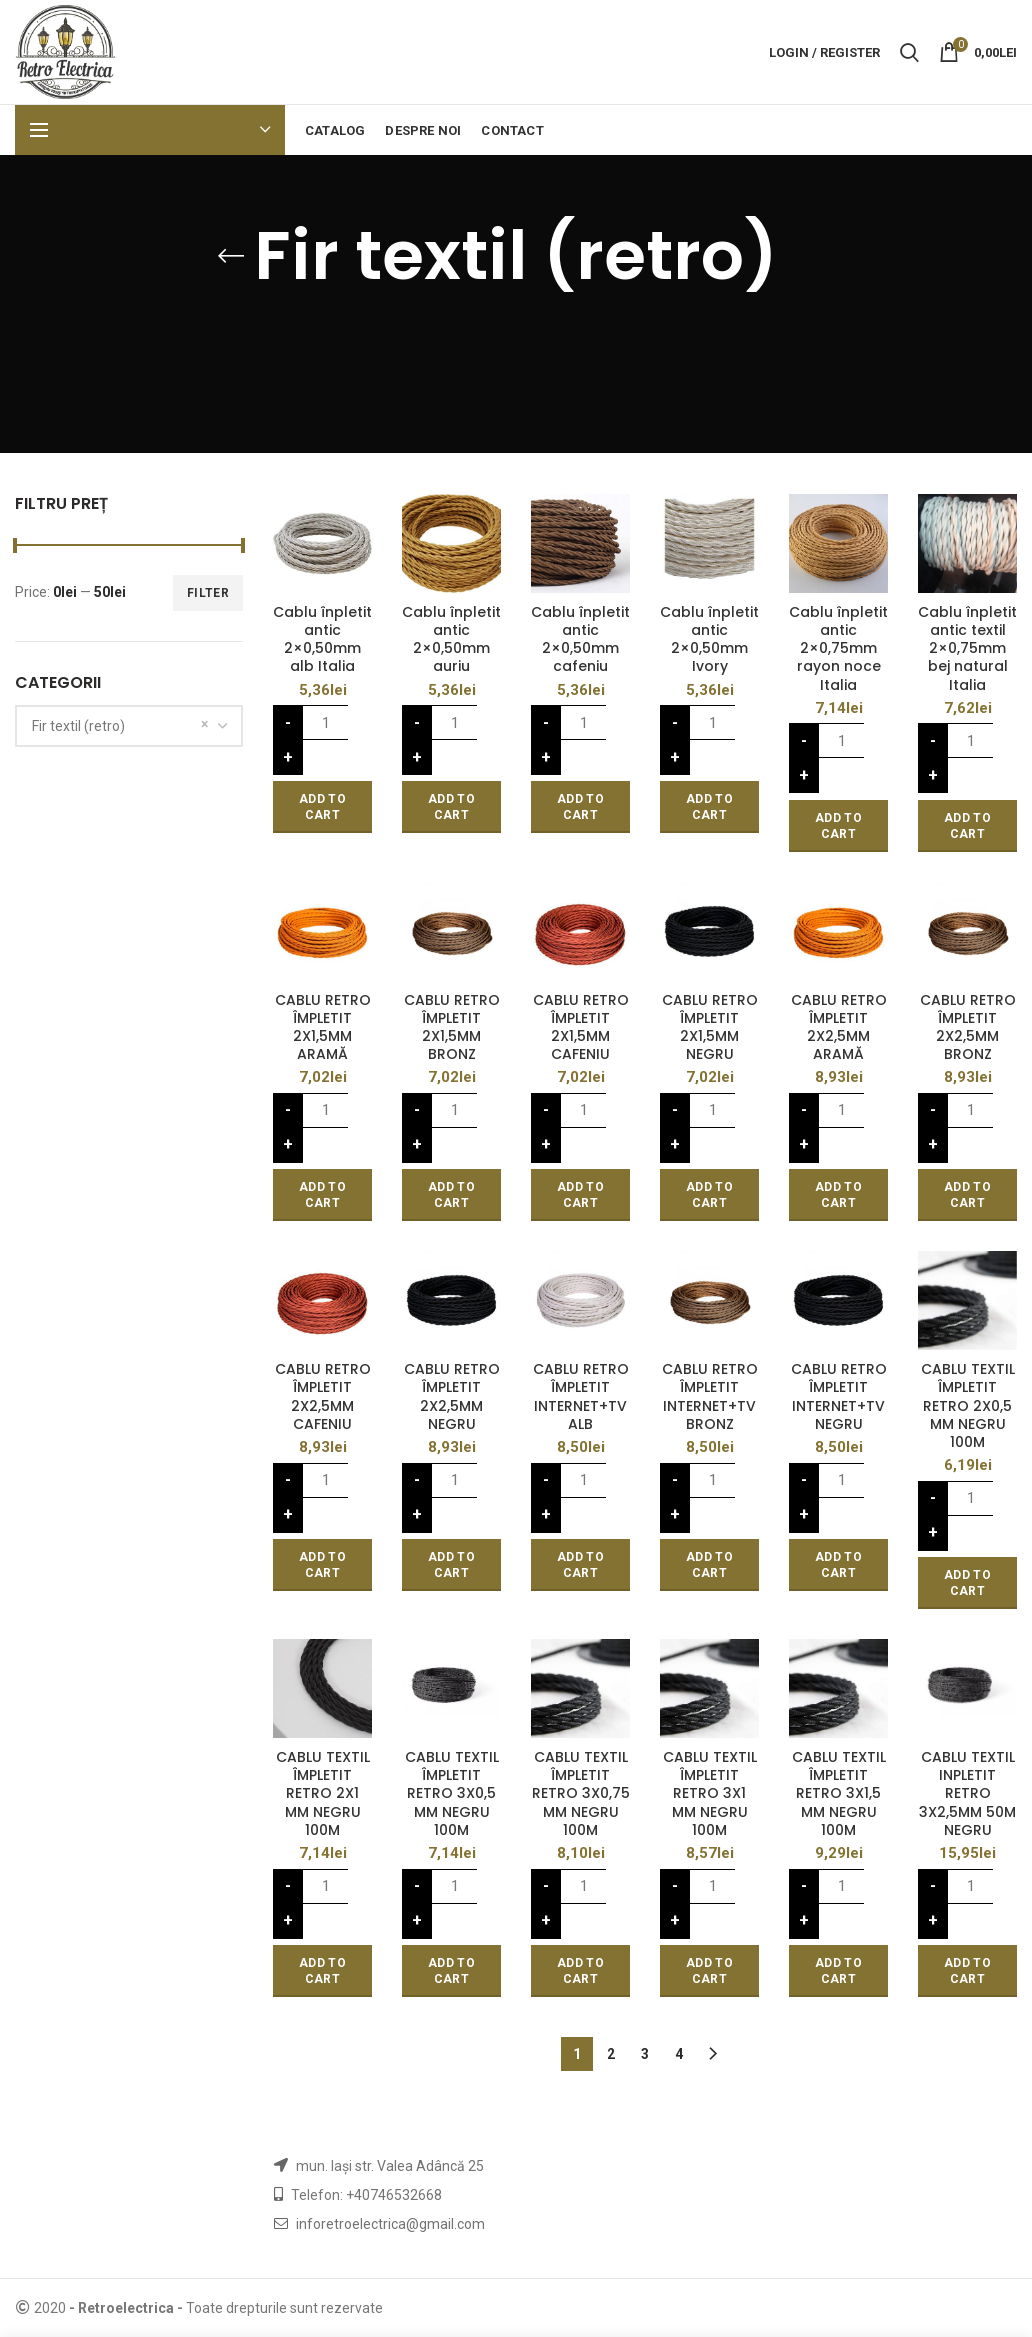 The image size is (1032, 2337). What do you see at coordinates (323, 1793) in the screenshot?
I see `CABLU TEXTIL ÎMPLETIT RETRO 2X1 MM NEGRU 100M` at bounding box center [323, 1793].